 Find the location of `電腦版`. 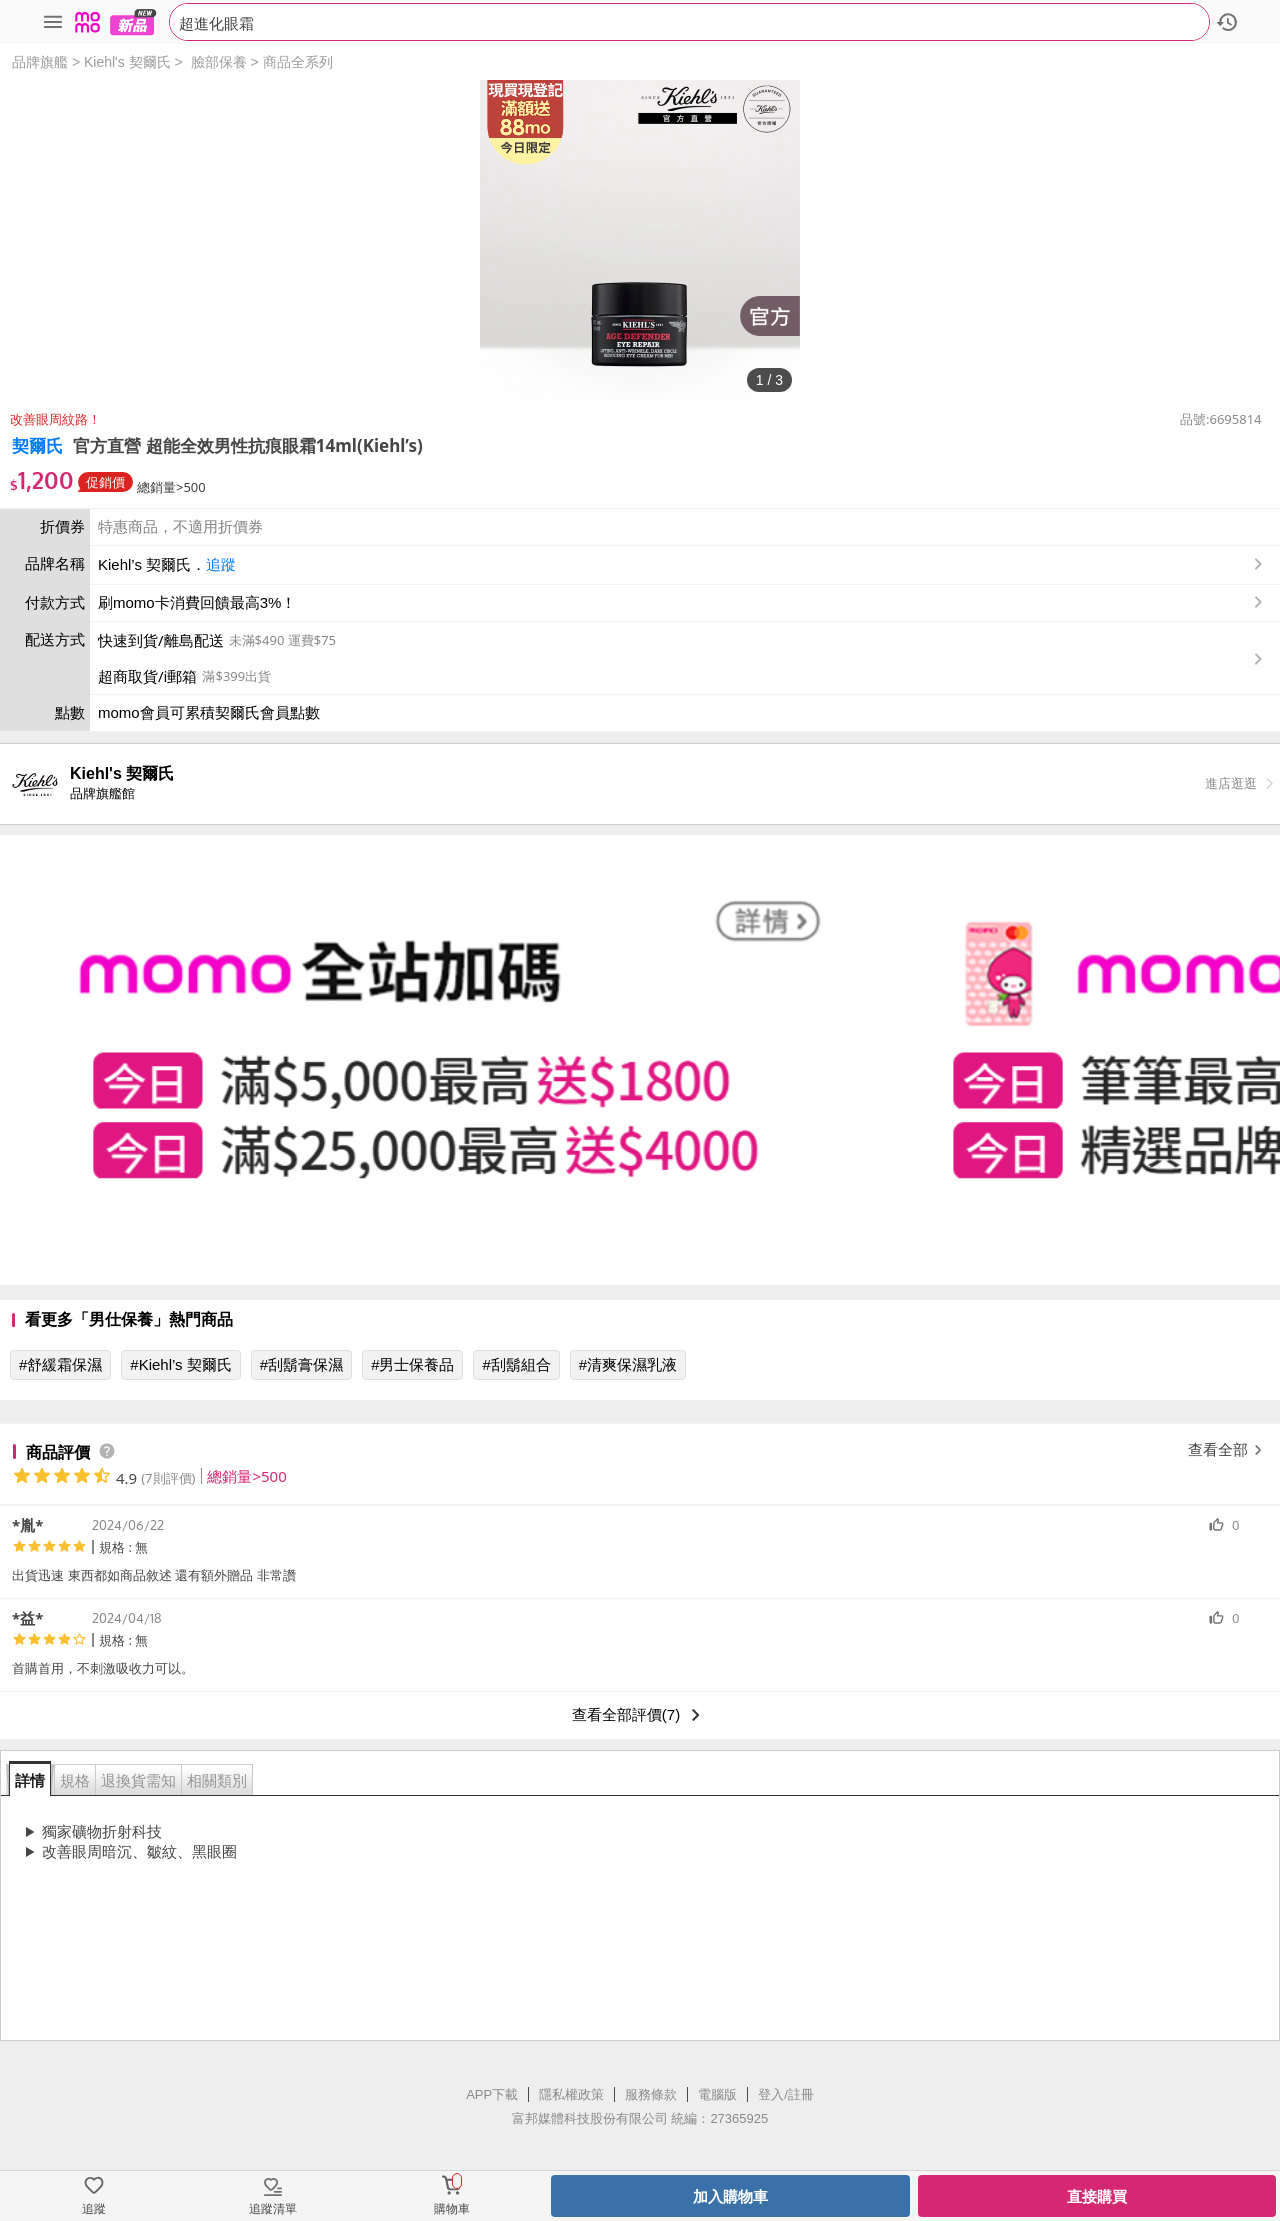

電腦版 is located at coordinates (717, 2094).